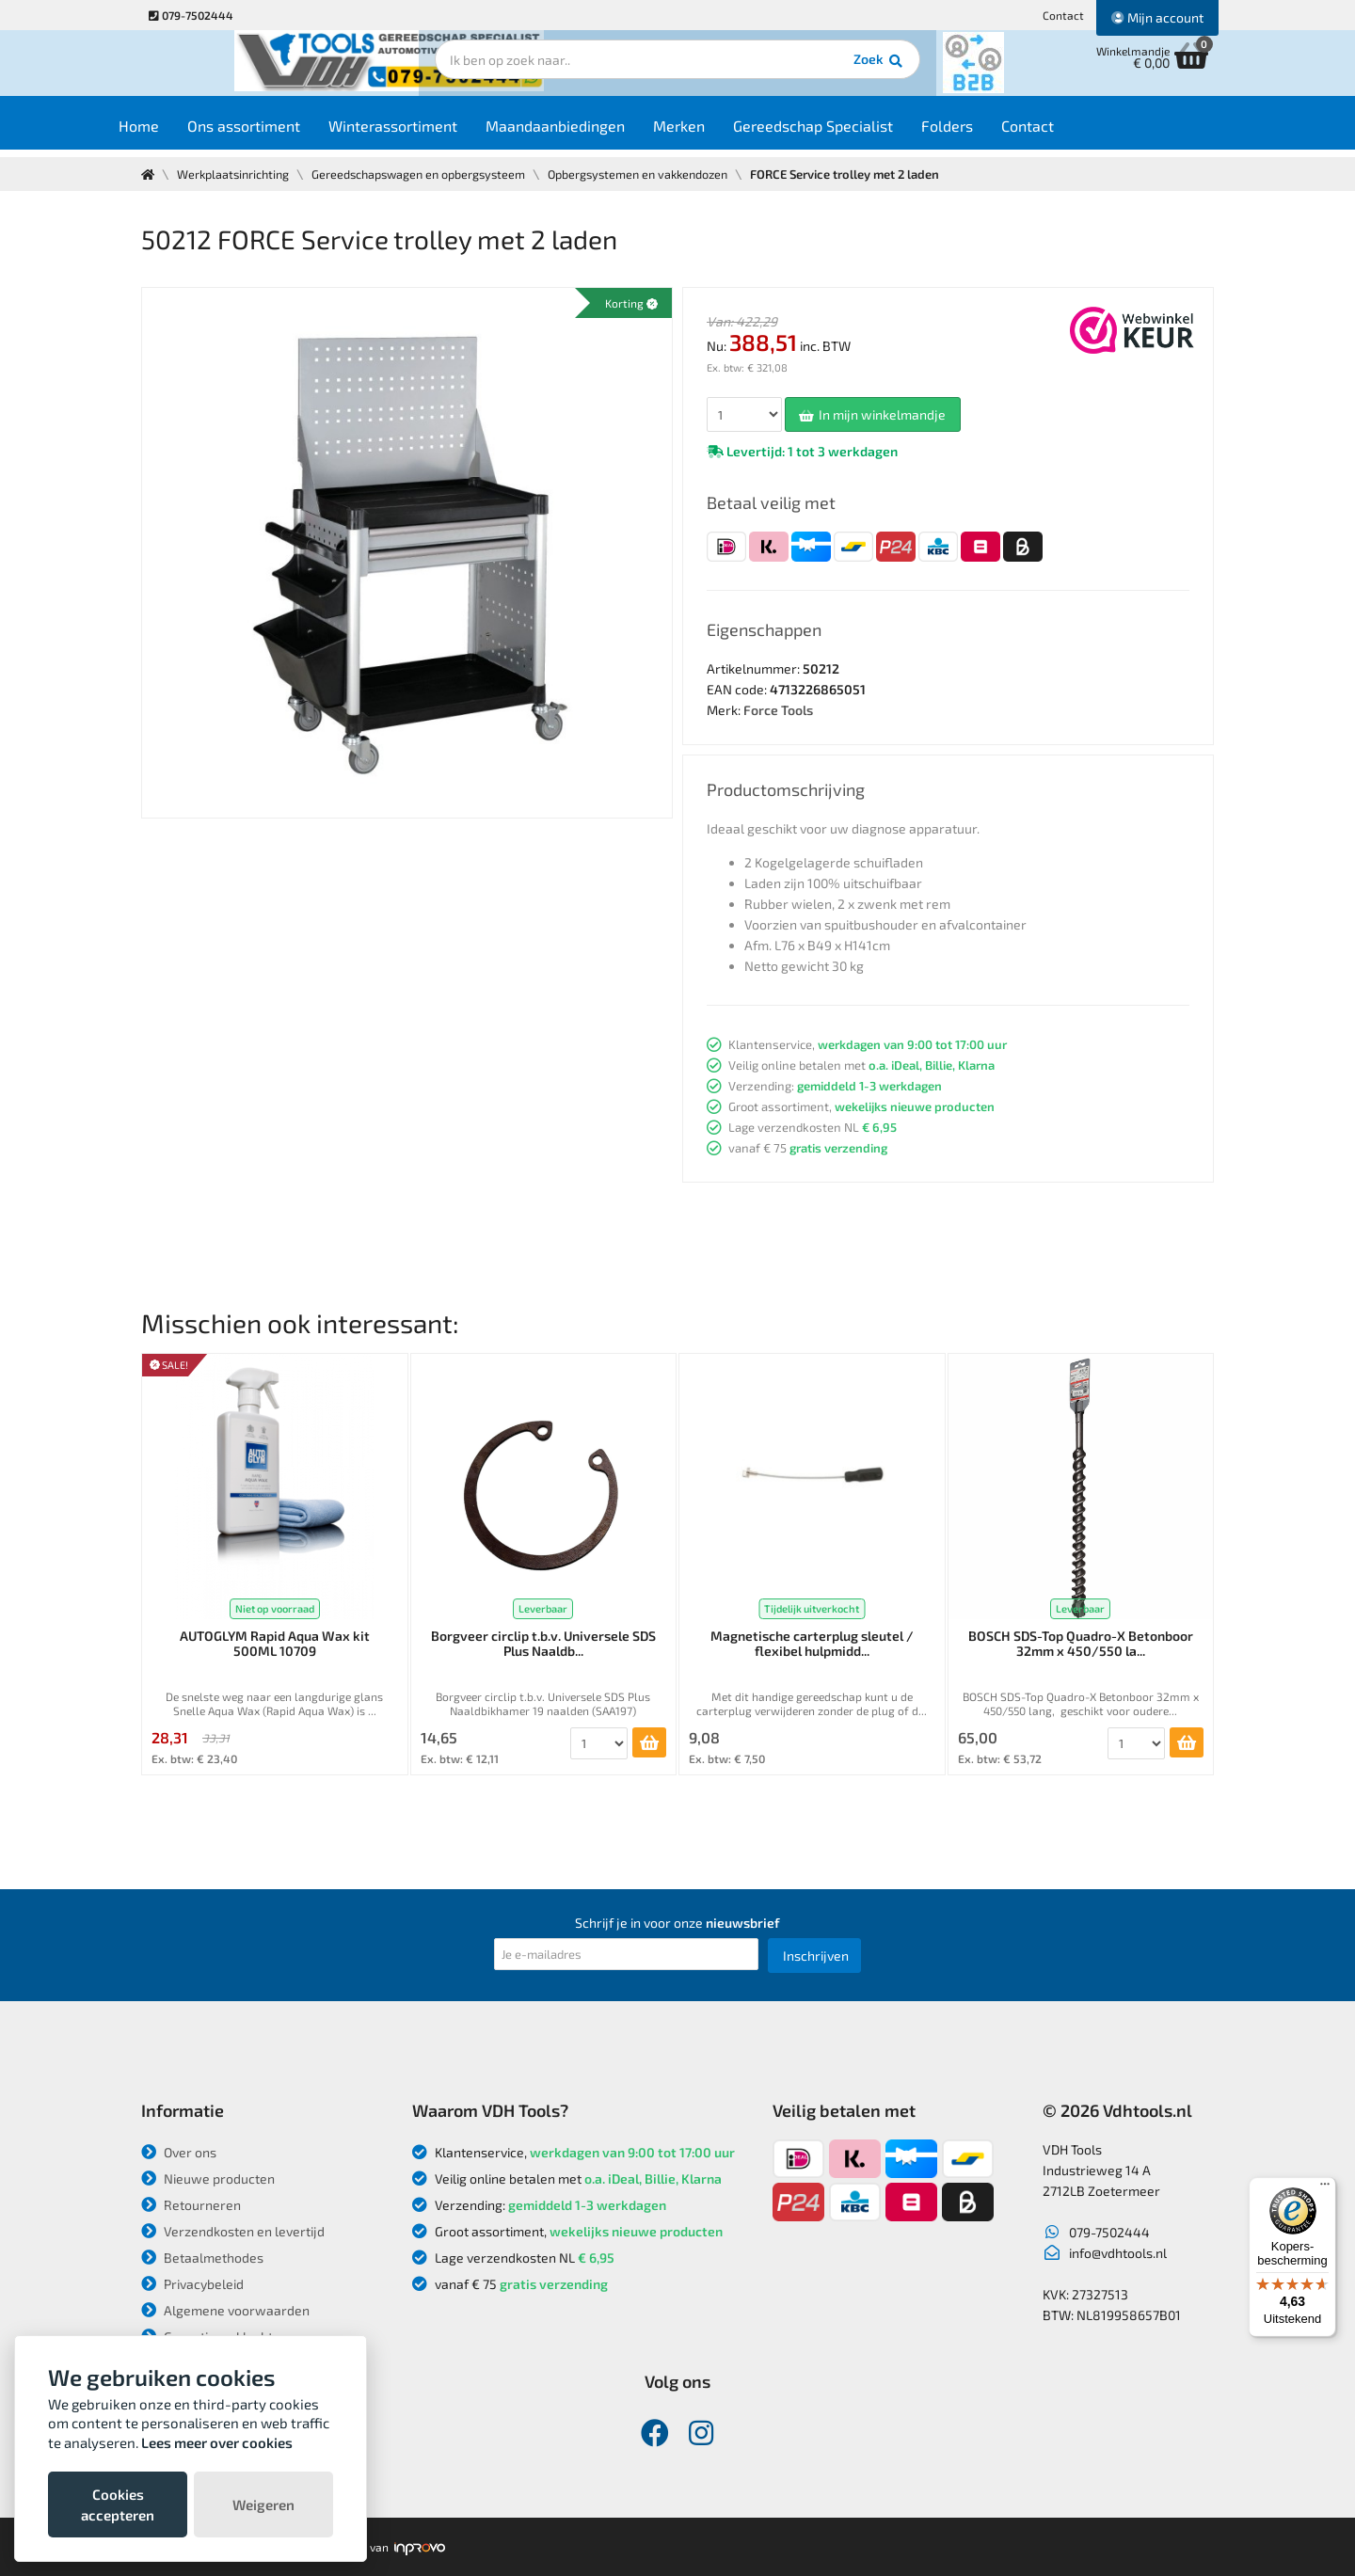 This screenshot has height=2576, width=1355. I want to click on Privacybeleid, so click(192, 2284).